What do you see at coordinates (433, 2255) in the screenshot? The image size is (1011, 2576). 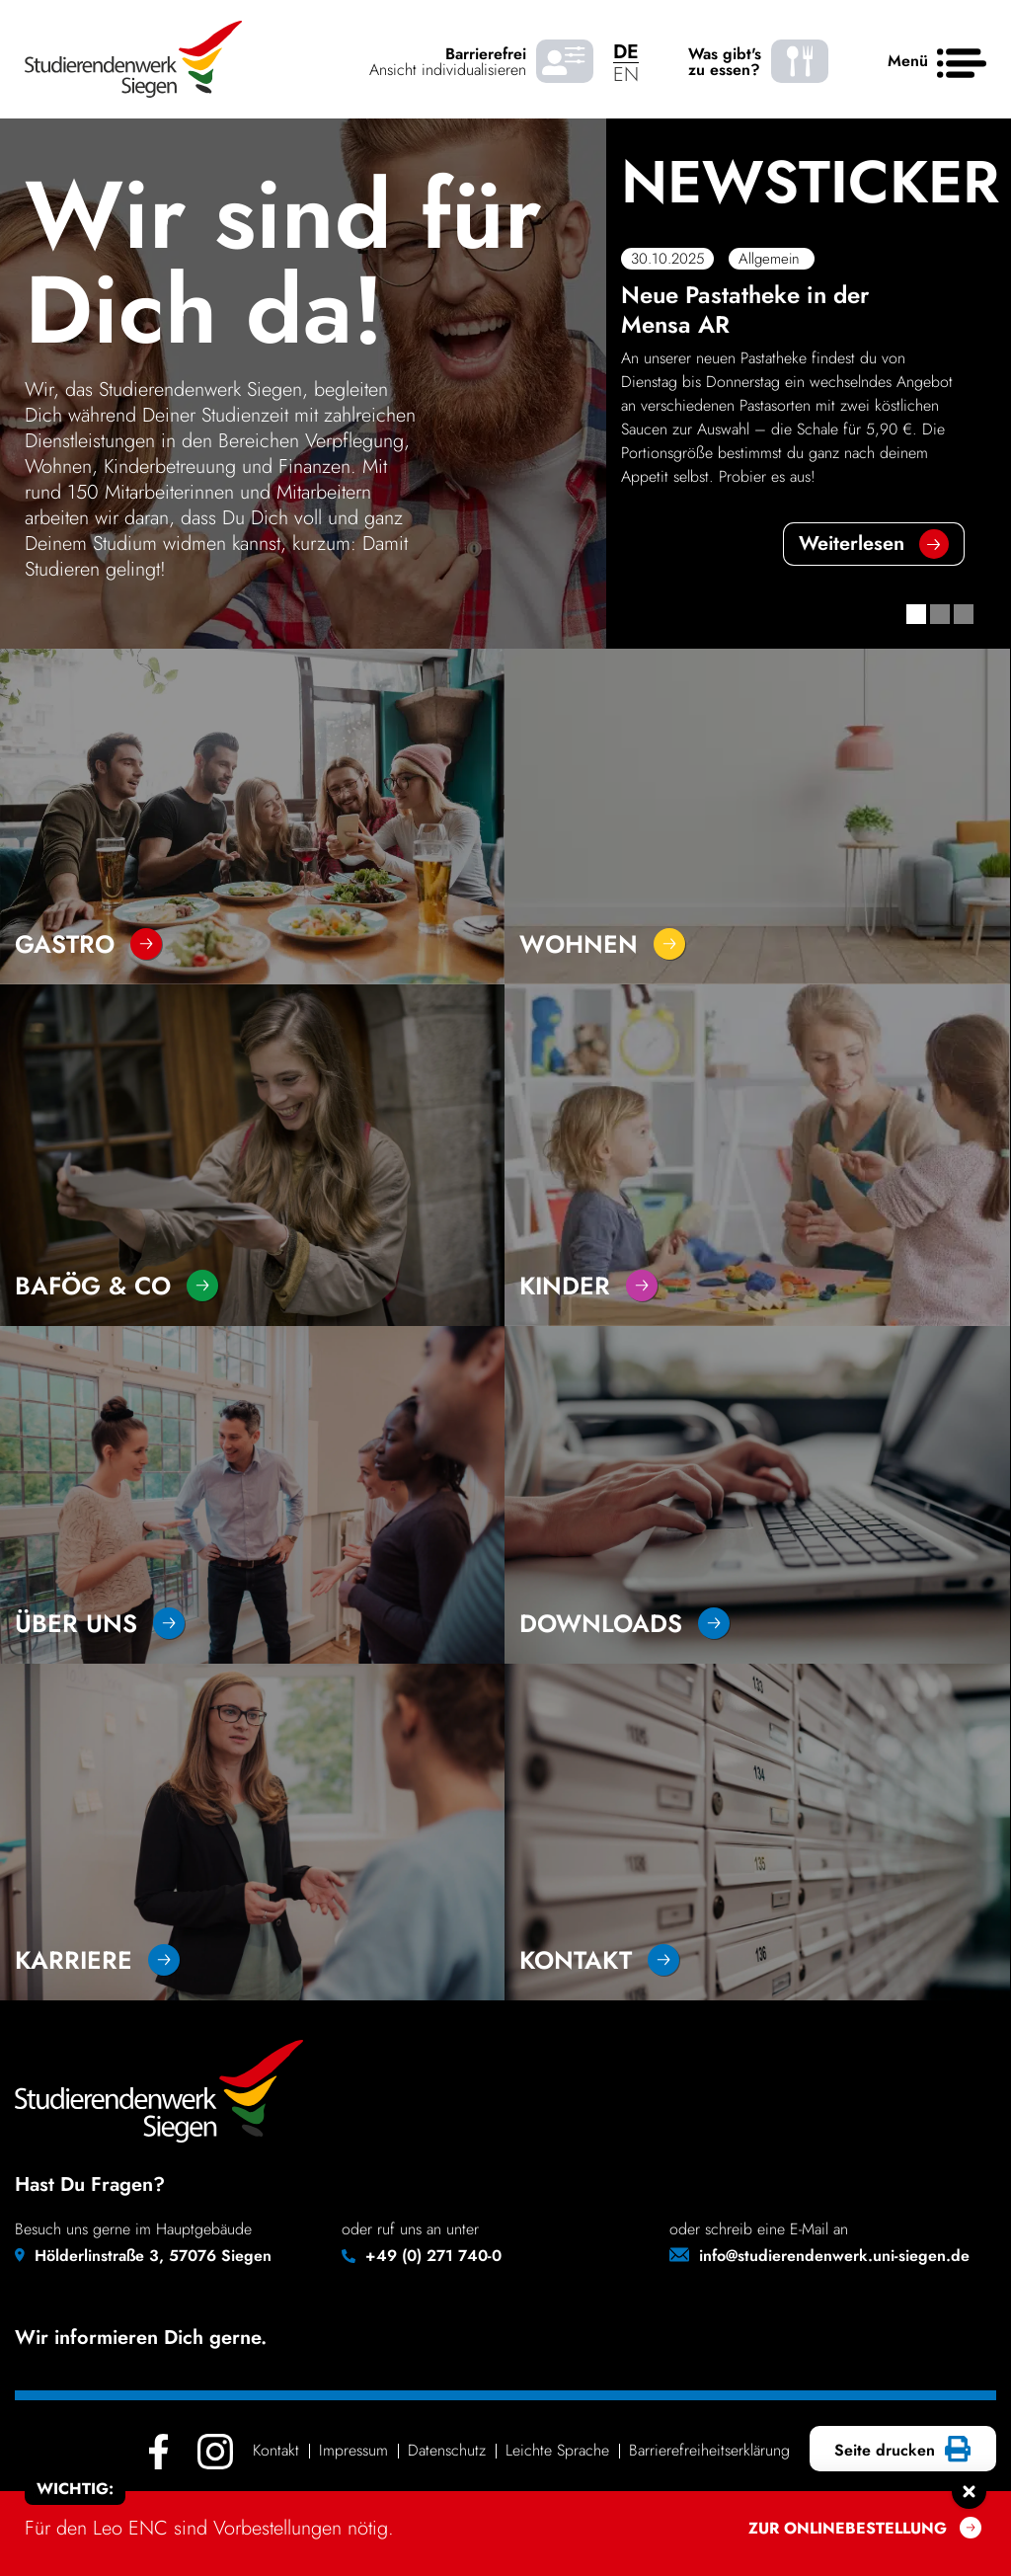 I see `+49 (0) 271 740-0` at bounding box center [433, 2255].